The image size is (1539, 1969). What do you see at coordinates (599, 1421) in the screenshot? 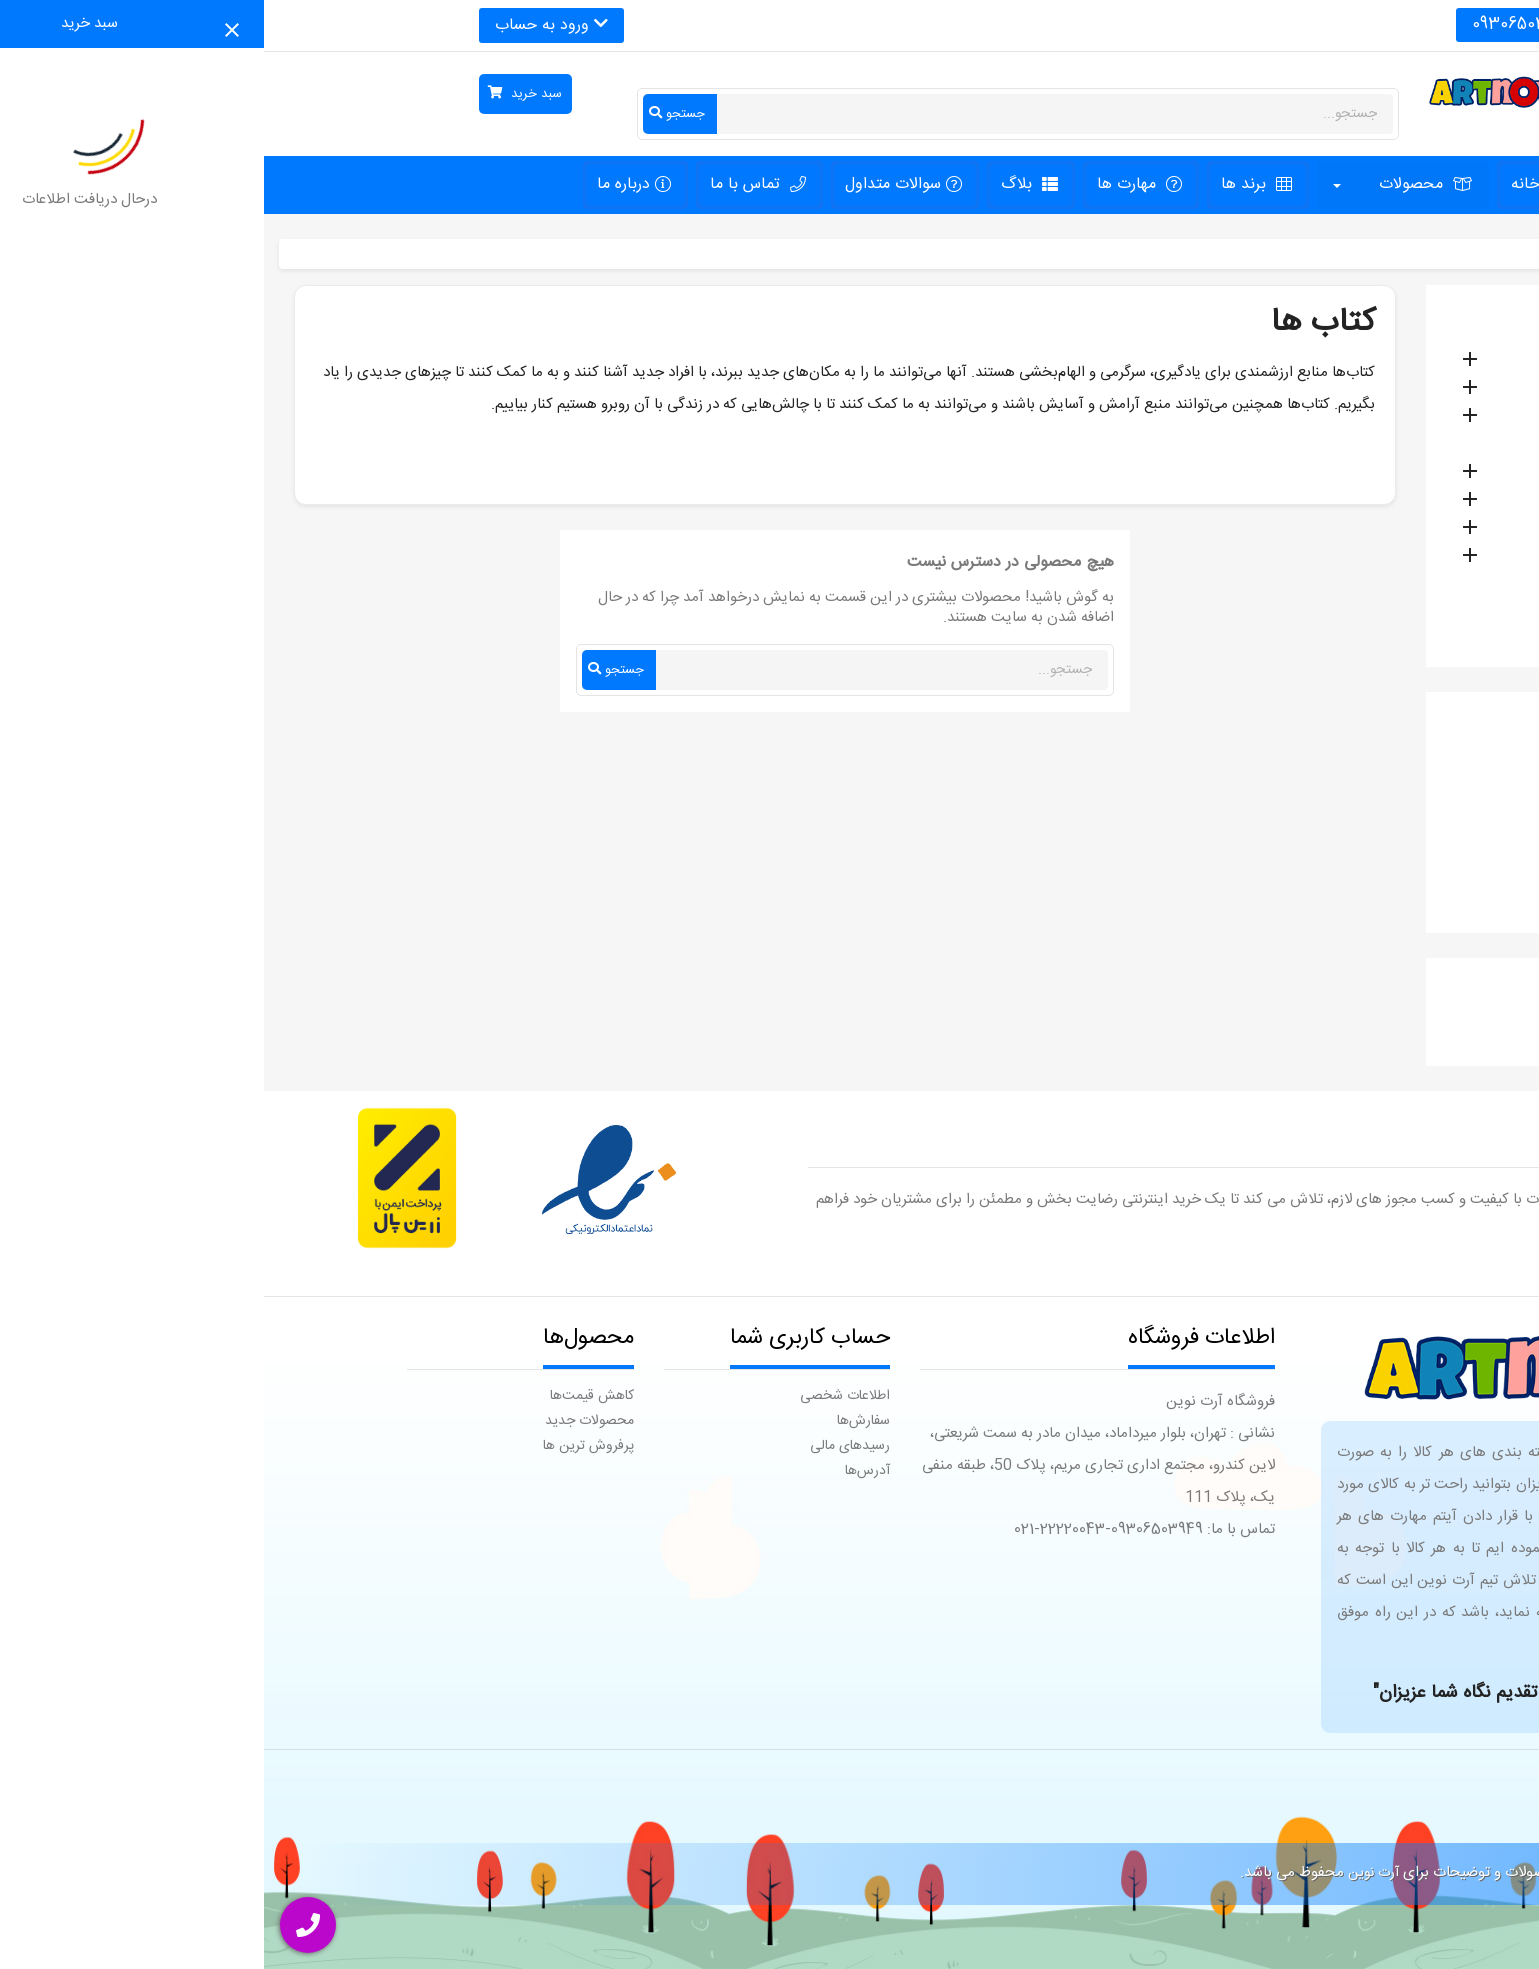
I see `سفارش‌ها` at bounding box center [599, 1421].